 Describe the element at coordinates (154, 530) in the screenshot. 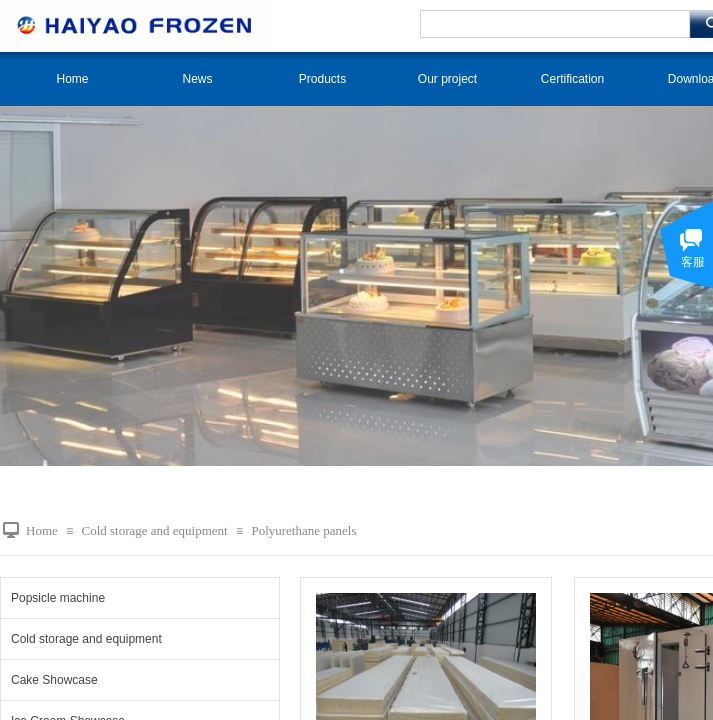

I see `Cold storage and equipment` at that location.